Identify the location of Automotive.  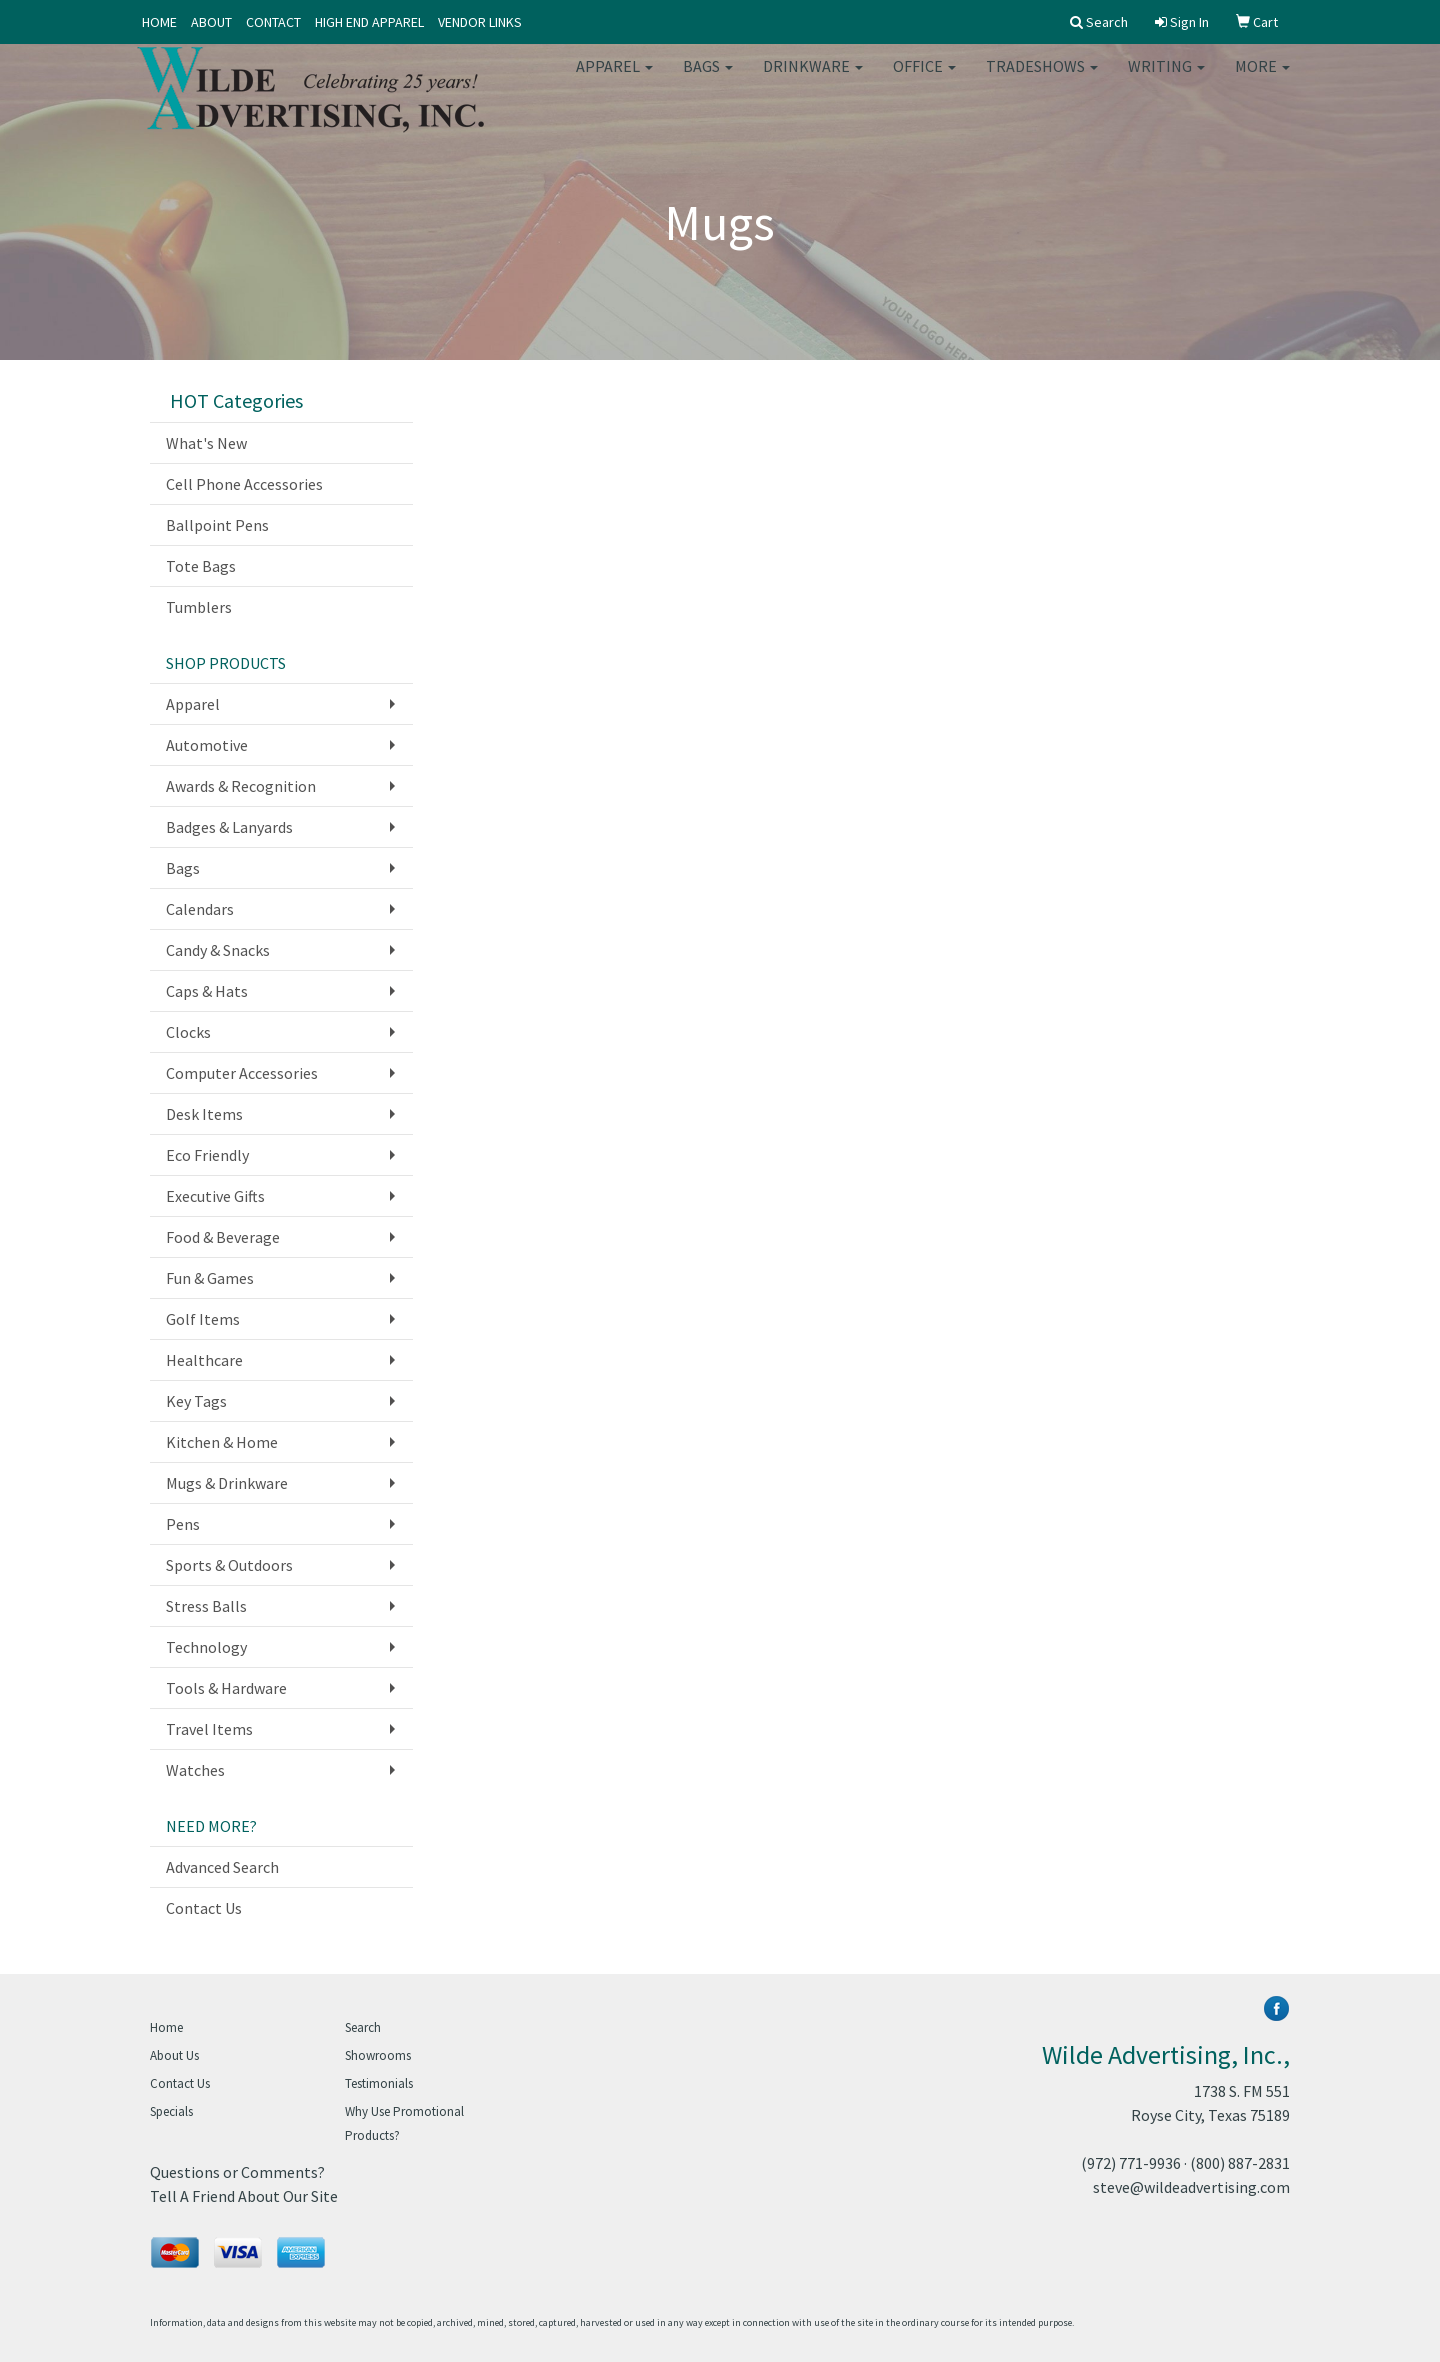
(207, 745).